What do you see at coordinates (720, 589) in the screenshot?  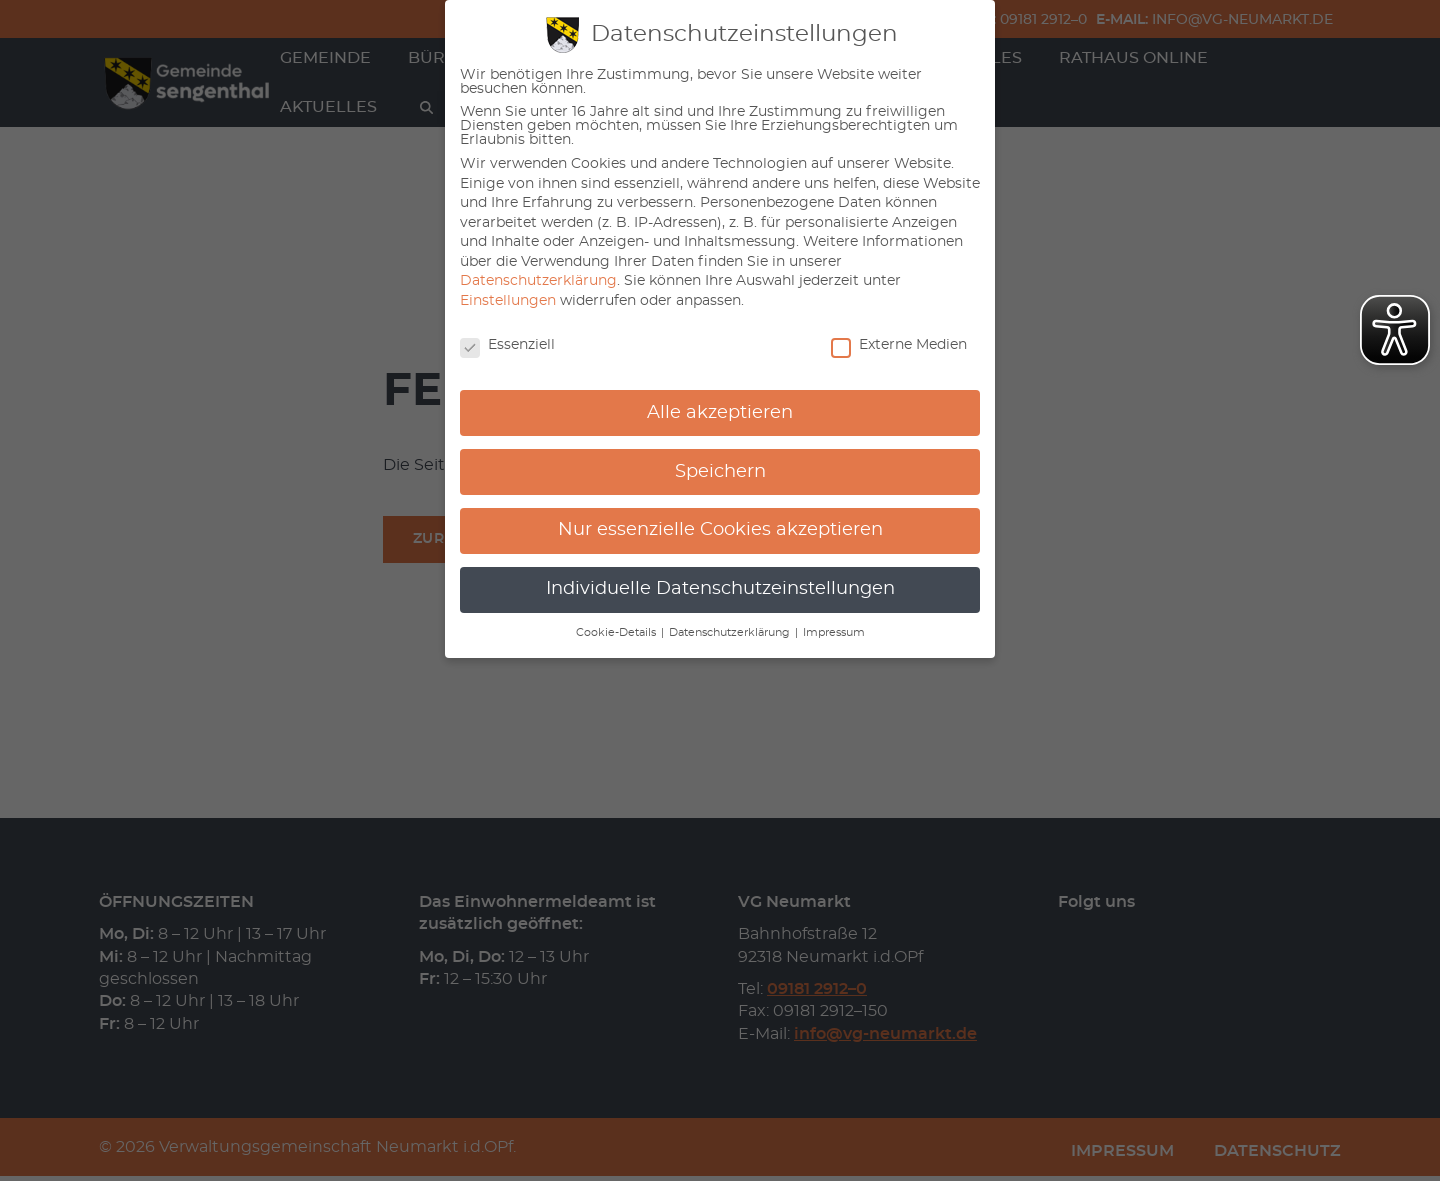 I see `Individuelle Datenschutzeinstellungen [button]` at bounding box center [720, 589].